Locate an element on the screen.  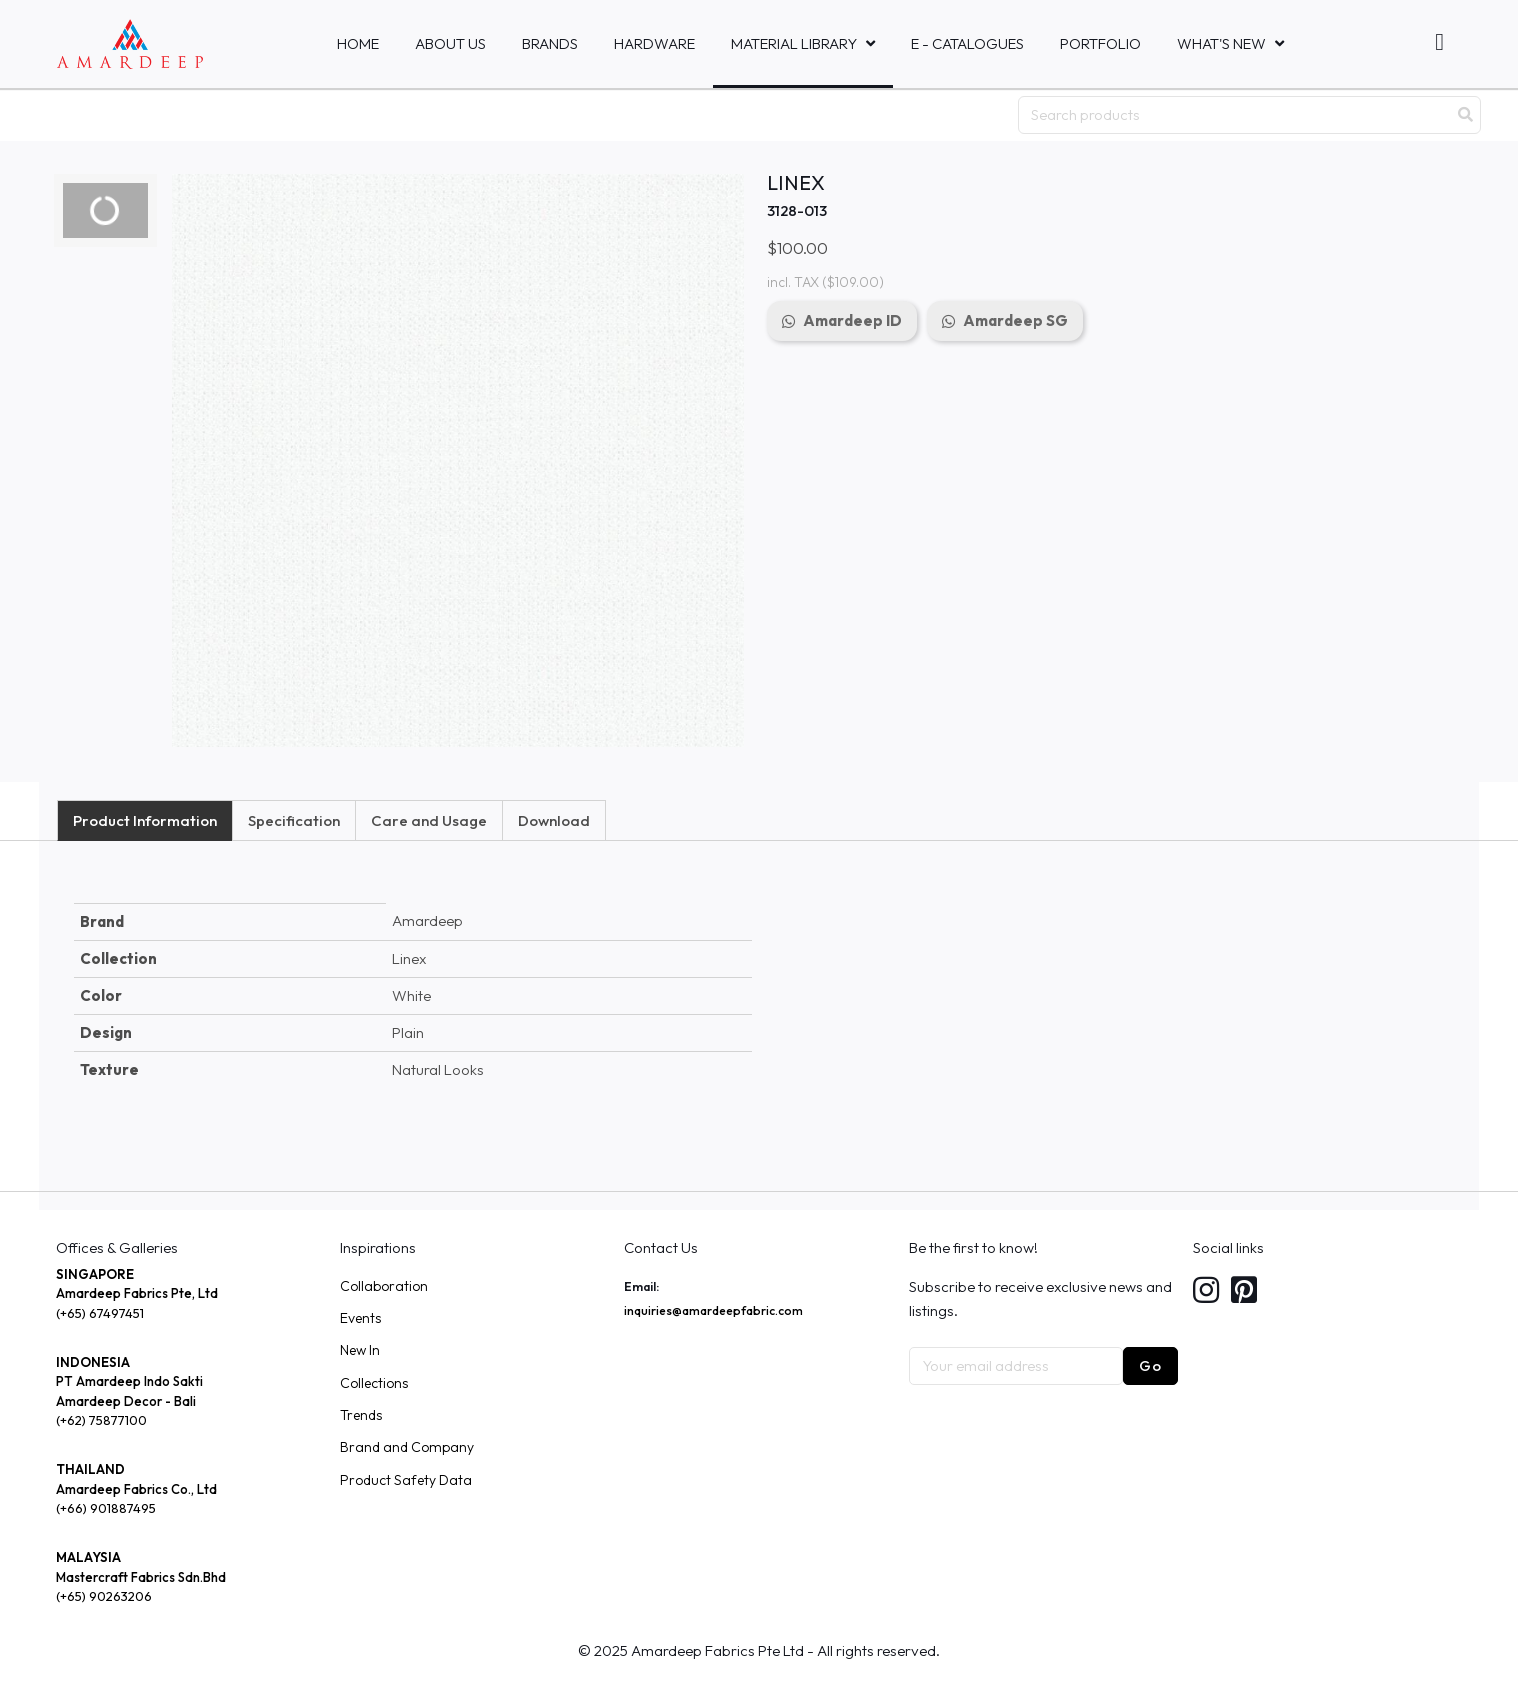
Portfolio is located at coordinates (1100, 43).